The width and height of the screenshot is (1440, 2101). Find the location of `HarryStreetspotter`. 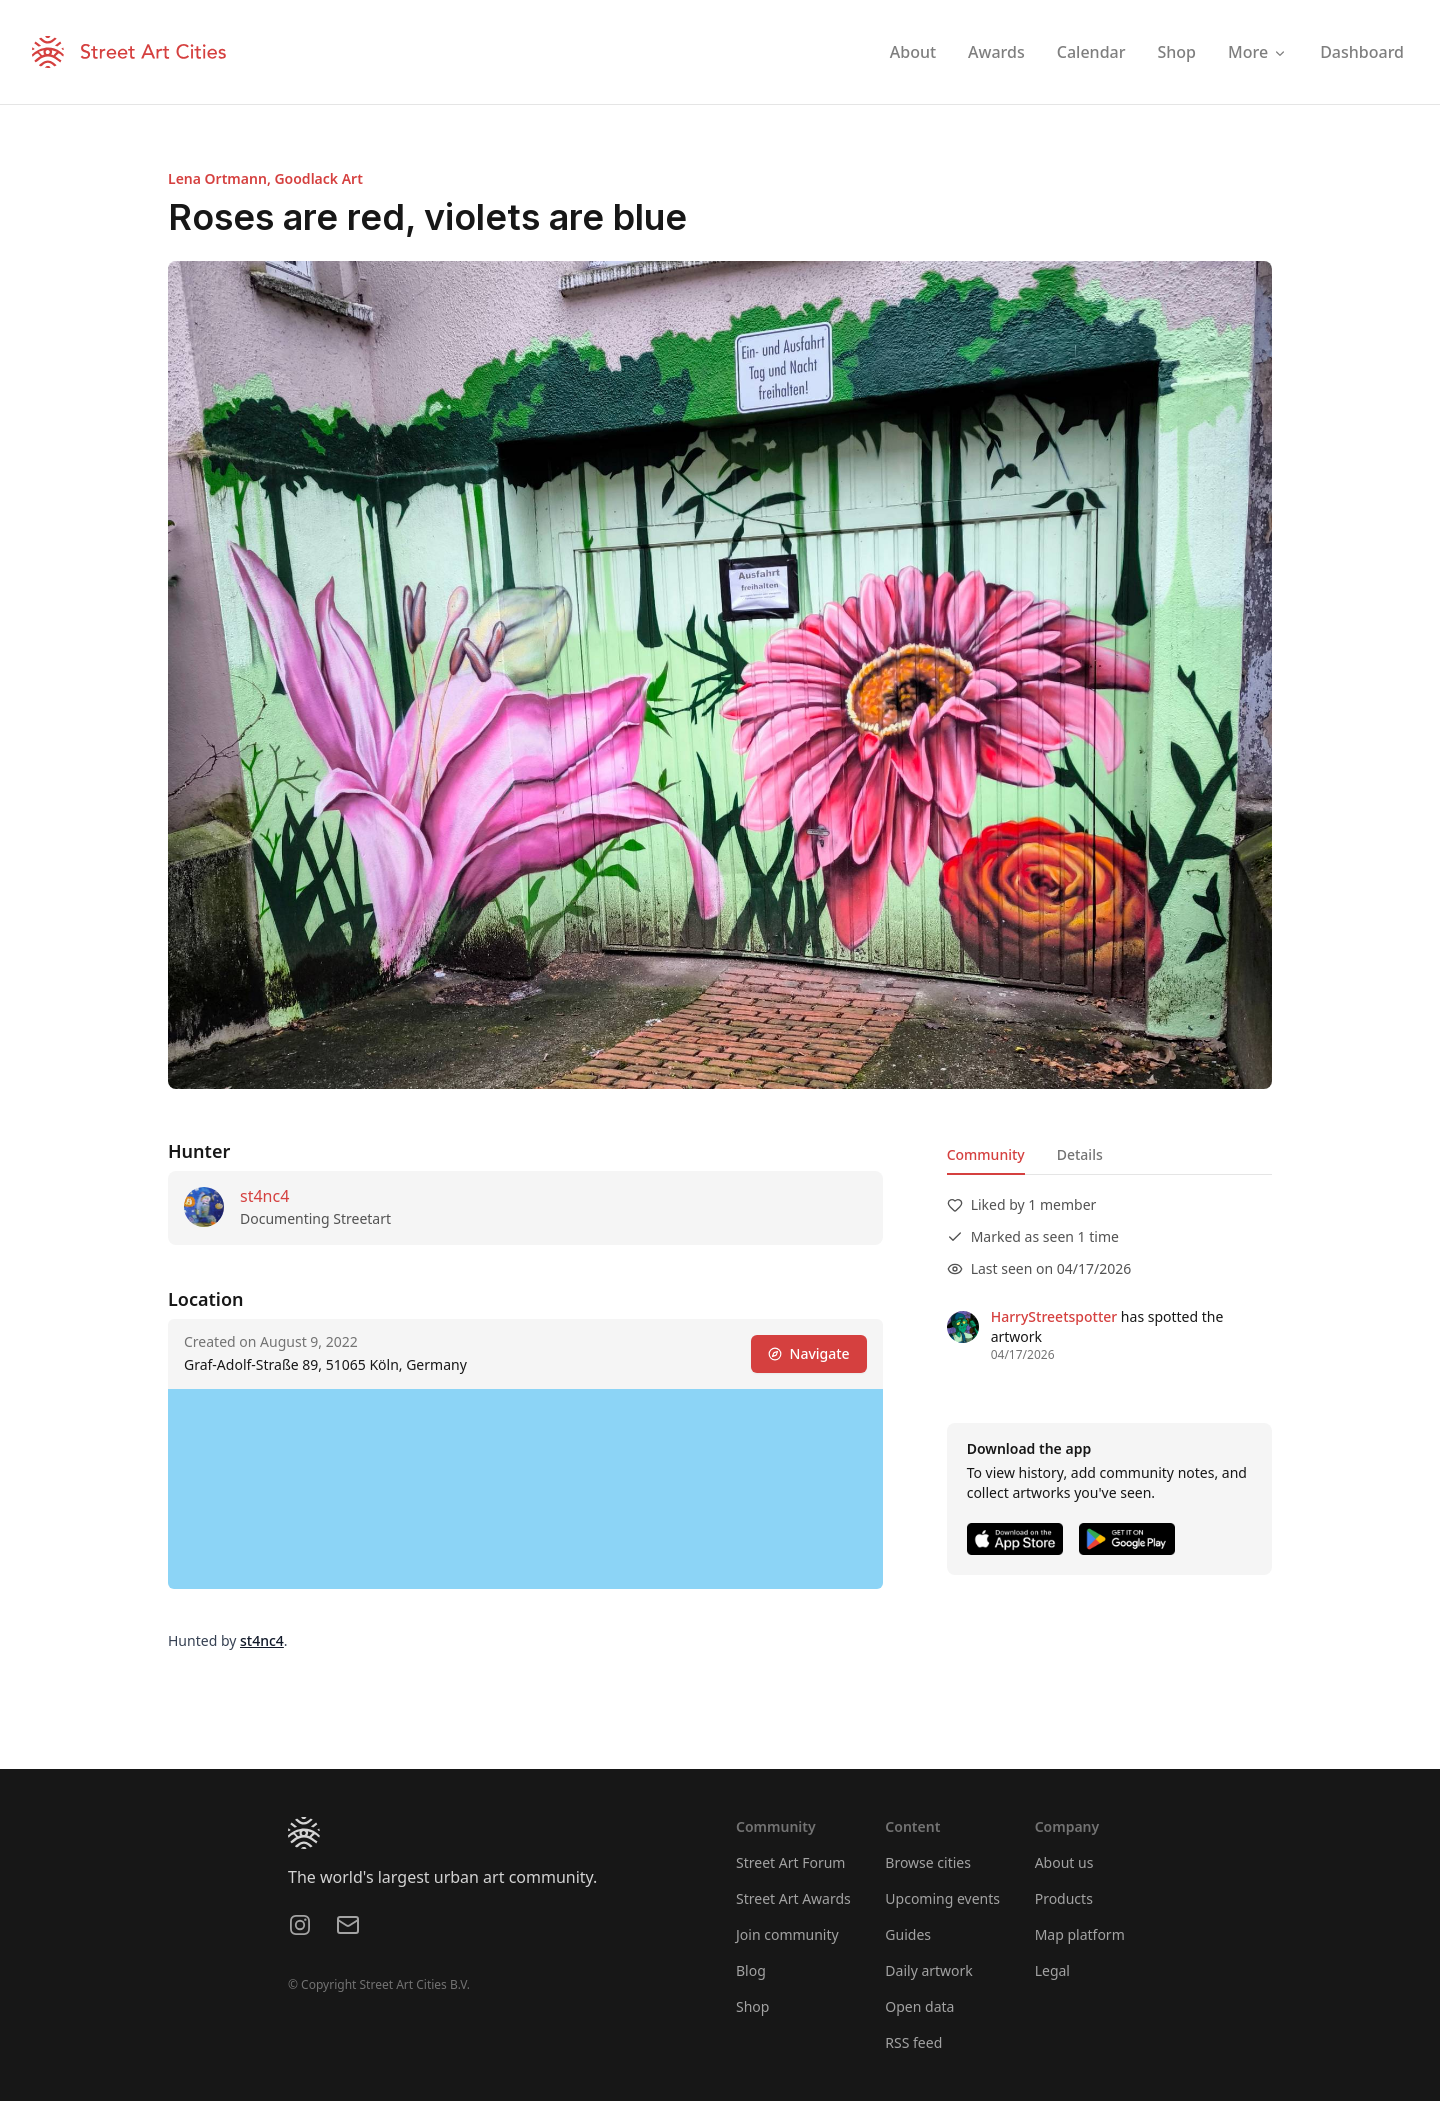

HarryStreetspotter is located at coordinates (1054, 1316).